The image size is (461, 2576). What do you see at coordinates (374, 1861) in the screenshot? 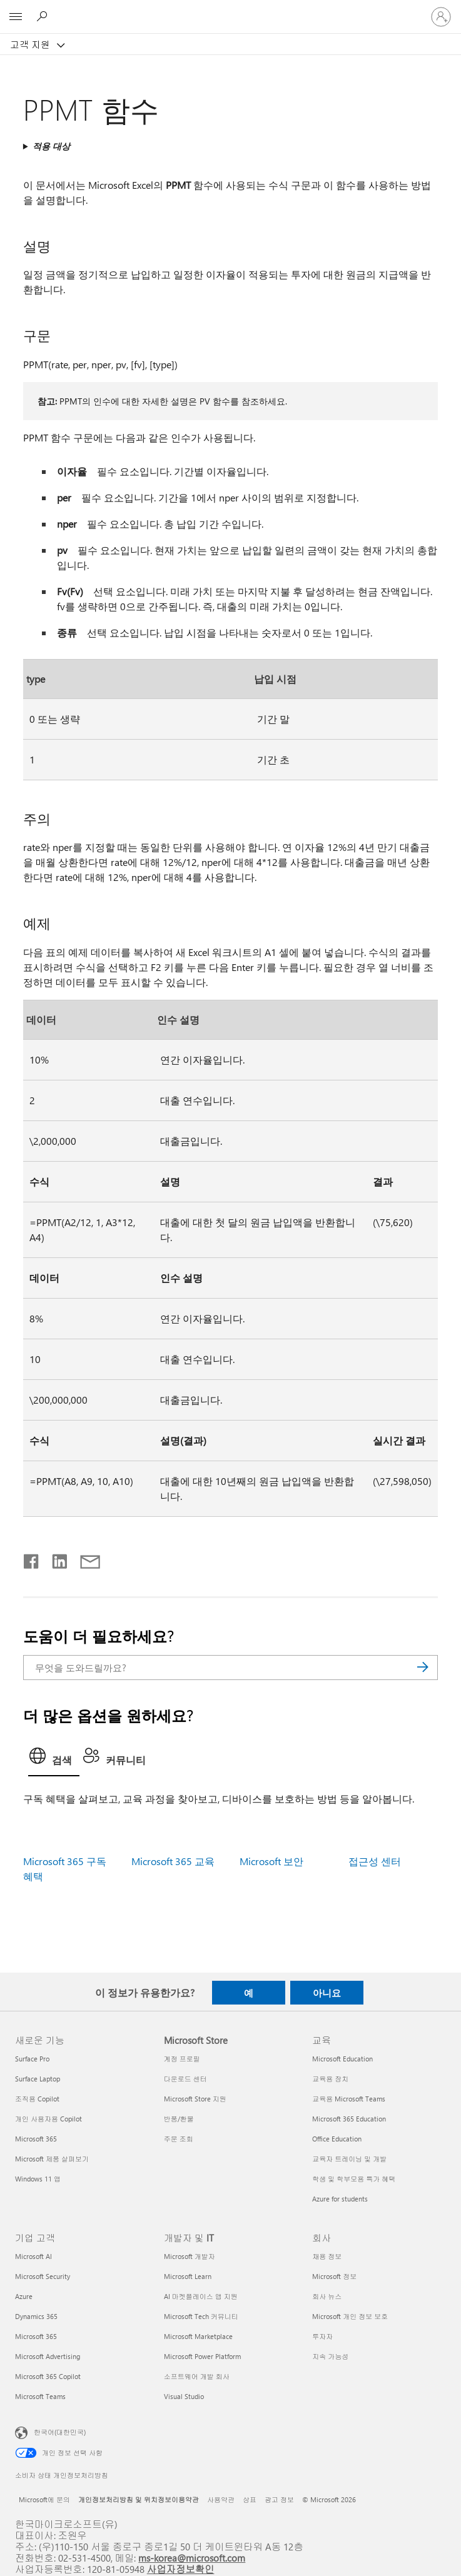
I see `접근성 센터` at bounding box center [374, 1861].